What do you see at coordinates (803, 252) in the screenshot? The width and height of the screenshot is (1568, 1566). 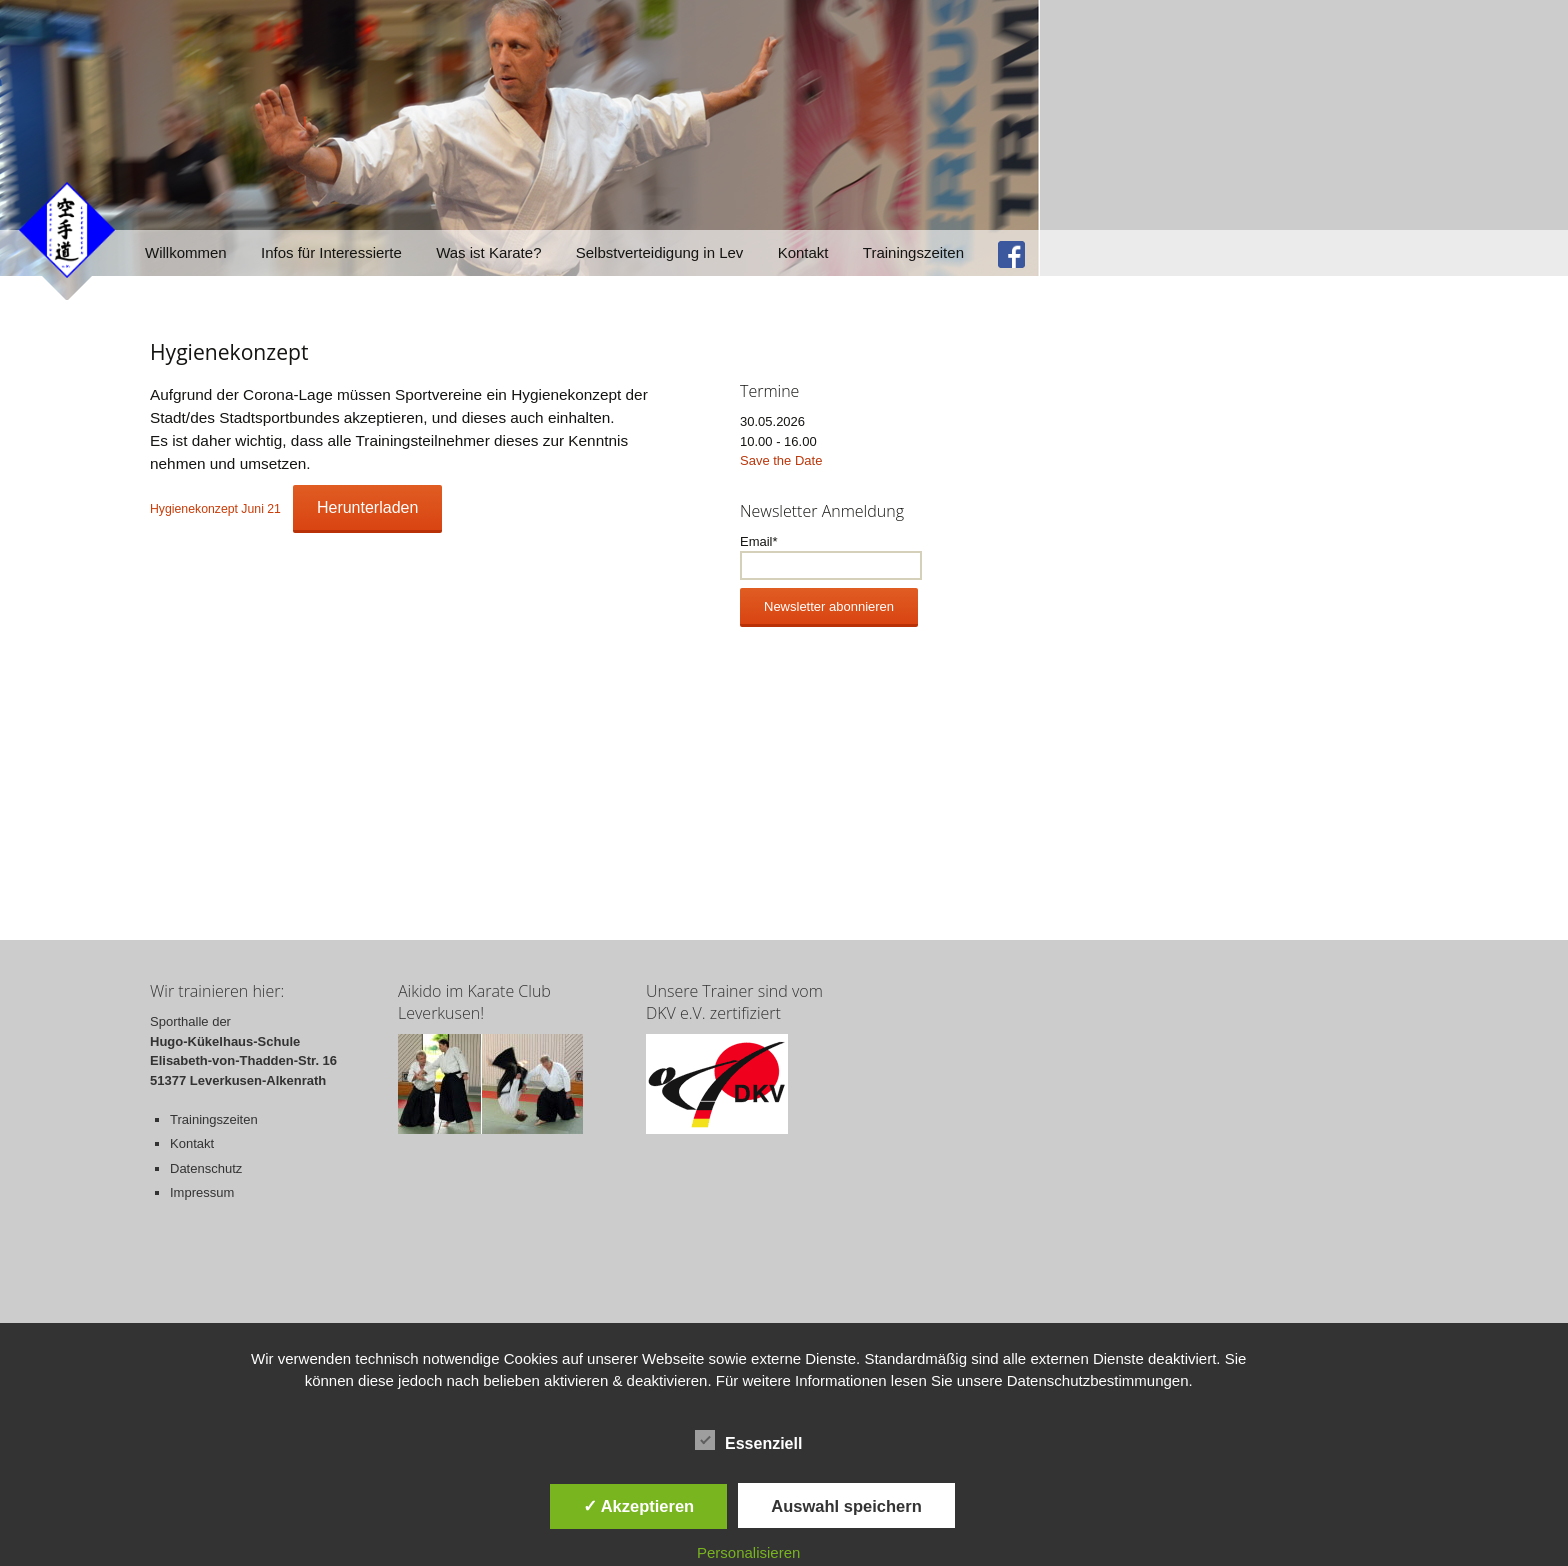 I see `Kontakt` at bounding box center [803, 252].